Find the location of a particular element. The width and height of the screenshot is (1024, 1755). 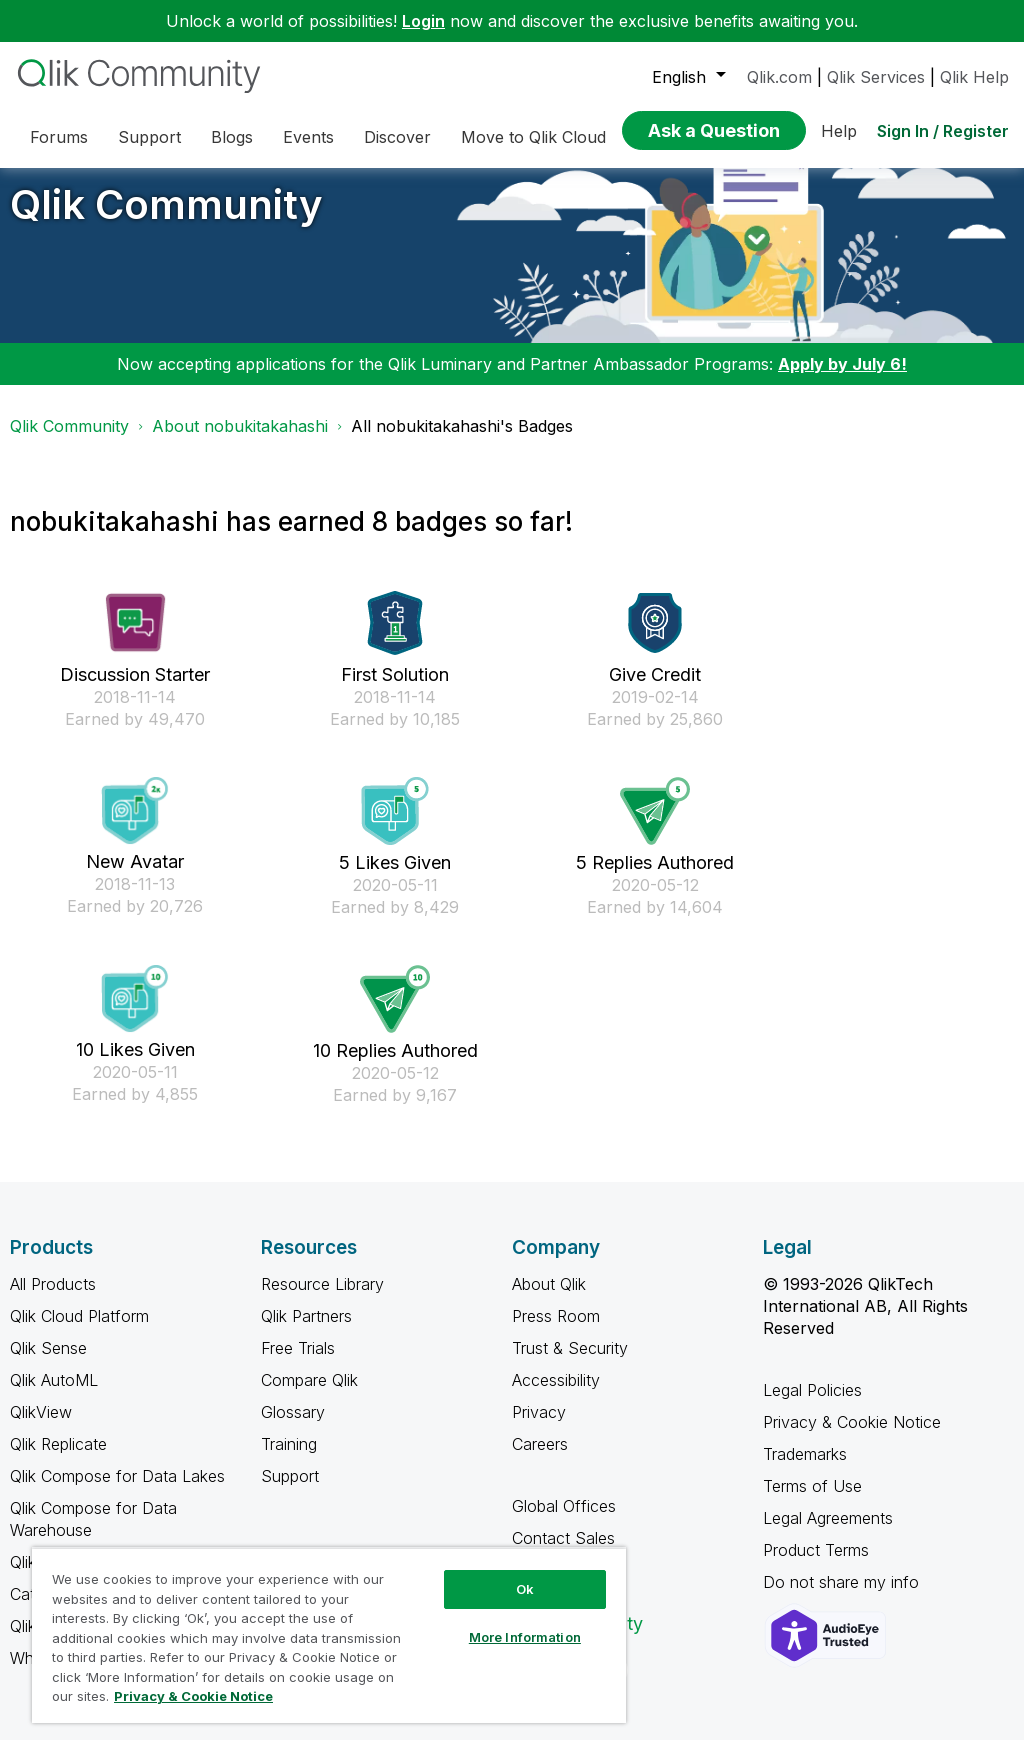

Qlik AutoML is located at coordinates (54, 1395).